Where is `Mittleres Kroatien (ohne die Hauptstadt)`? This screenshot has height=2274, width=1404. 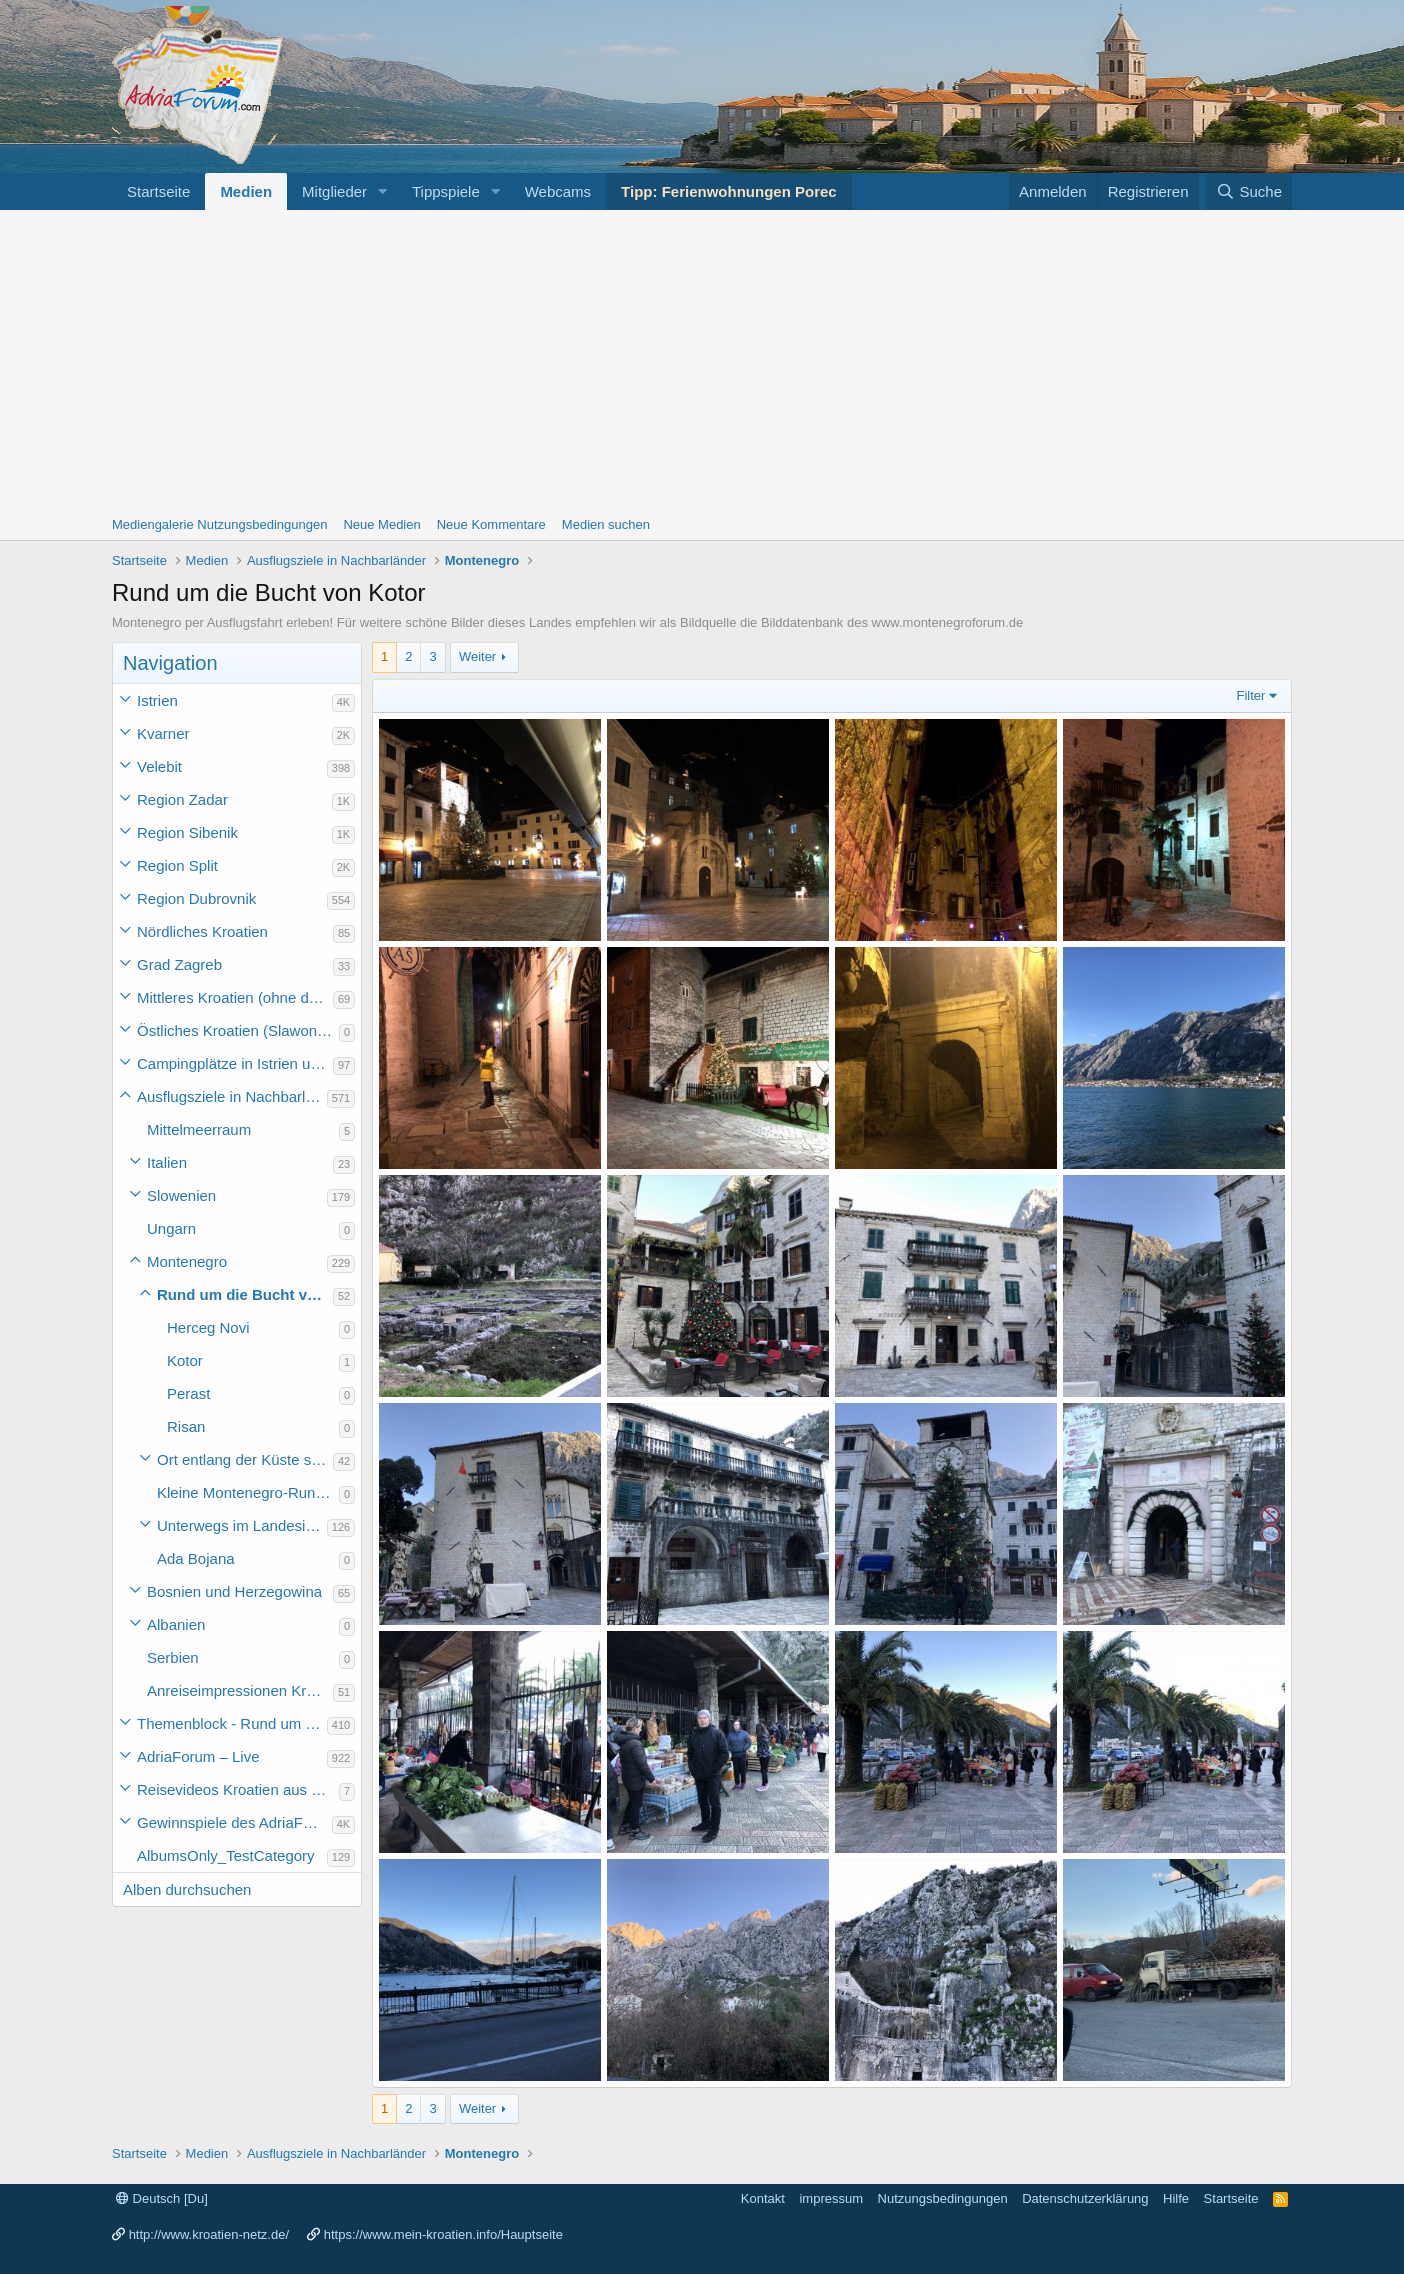 Mittleres Kroatien (ohne die Hauptstadt) is located at coordinates (235, 997).